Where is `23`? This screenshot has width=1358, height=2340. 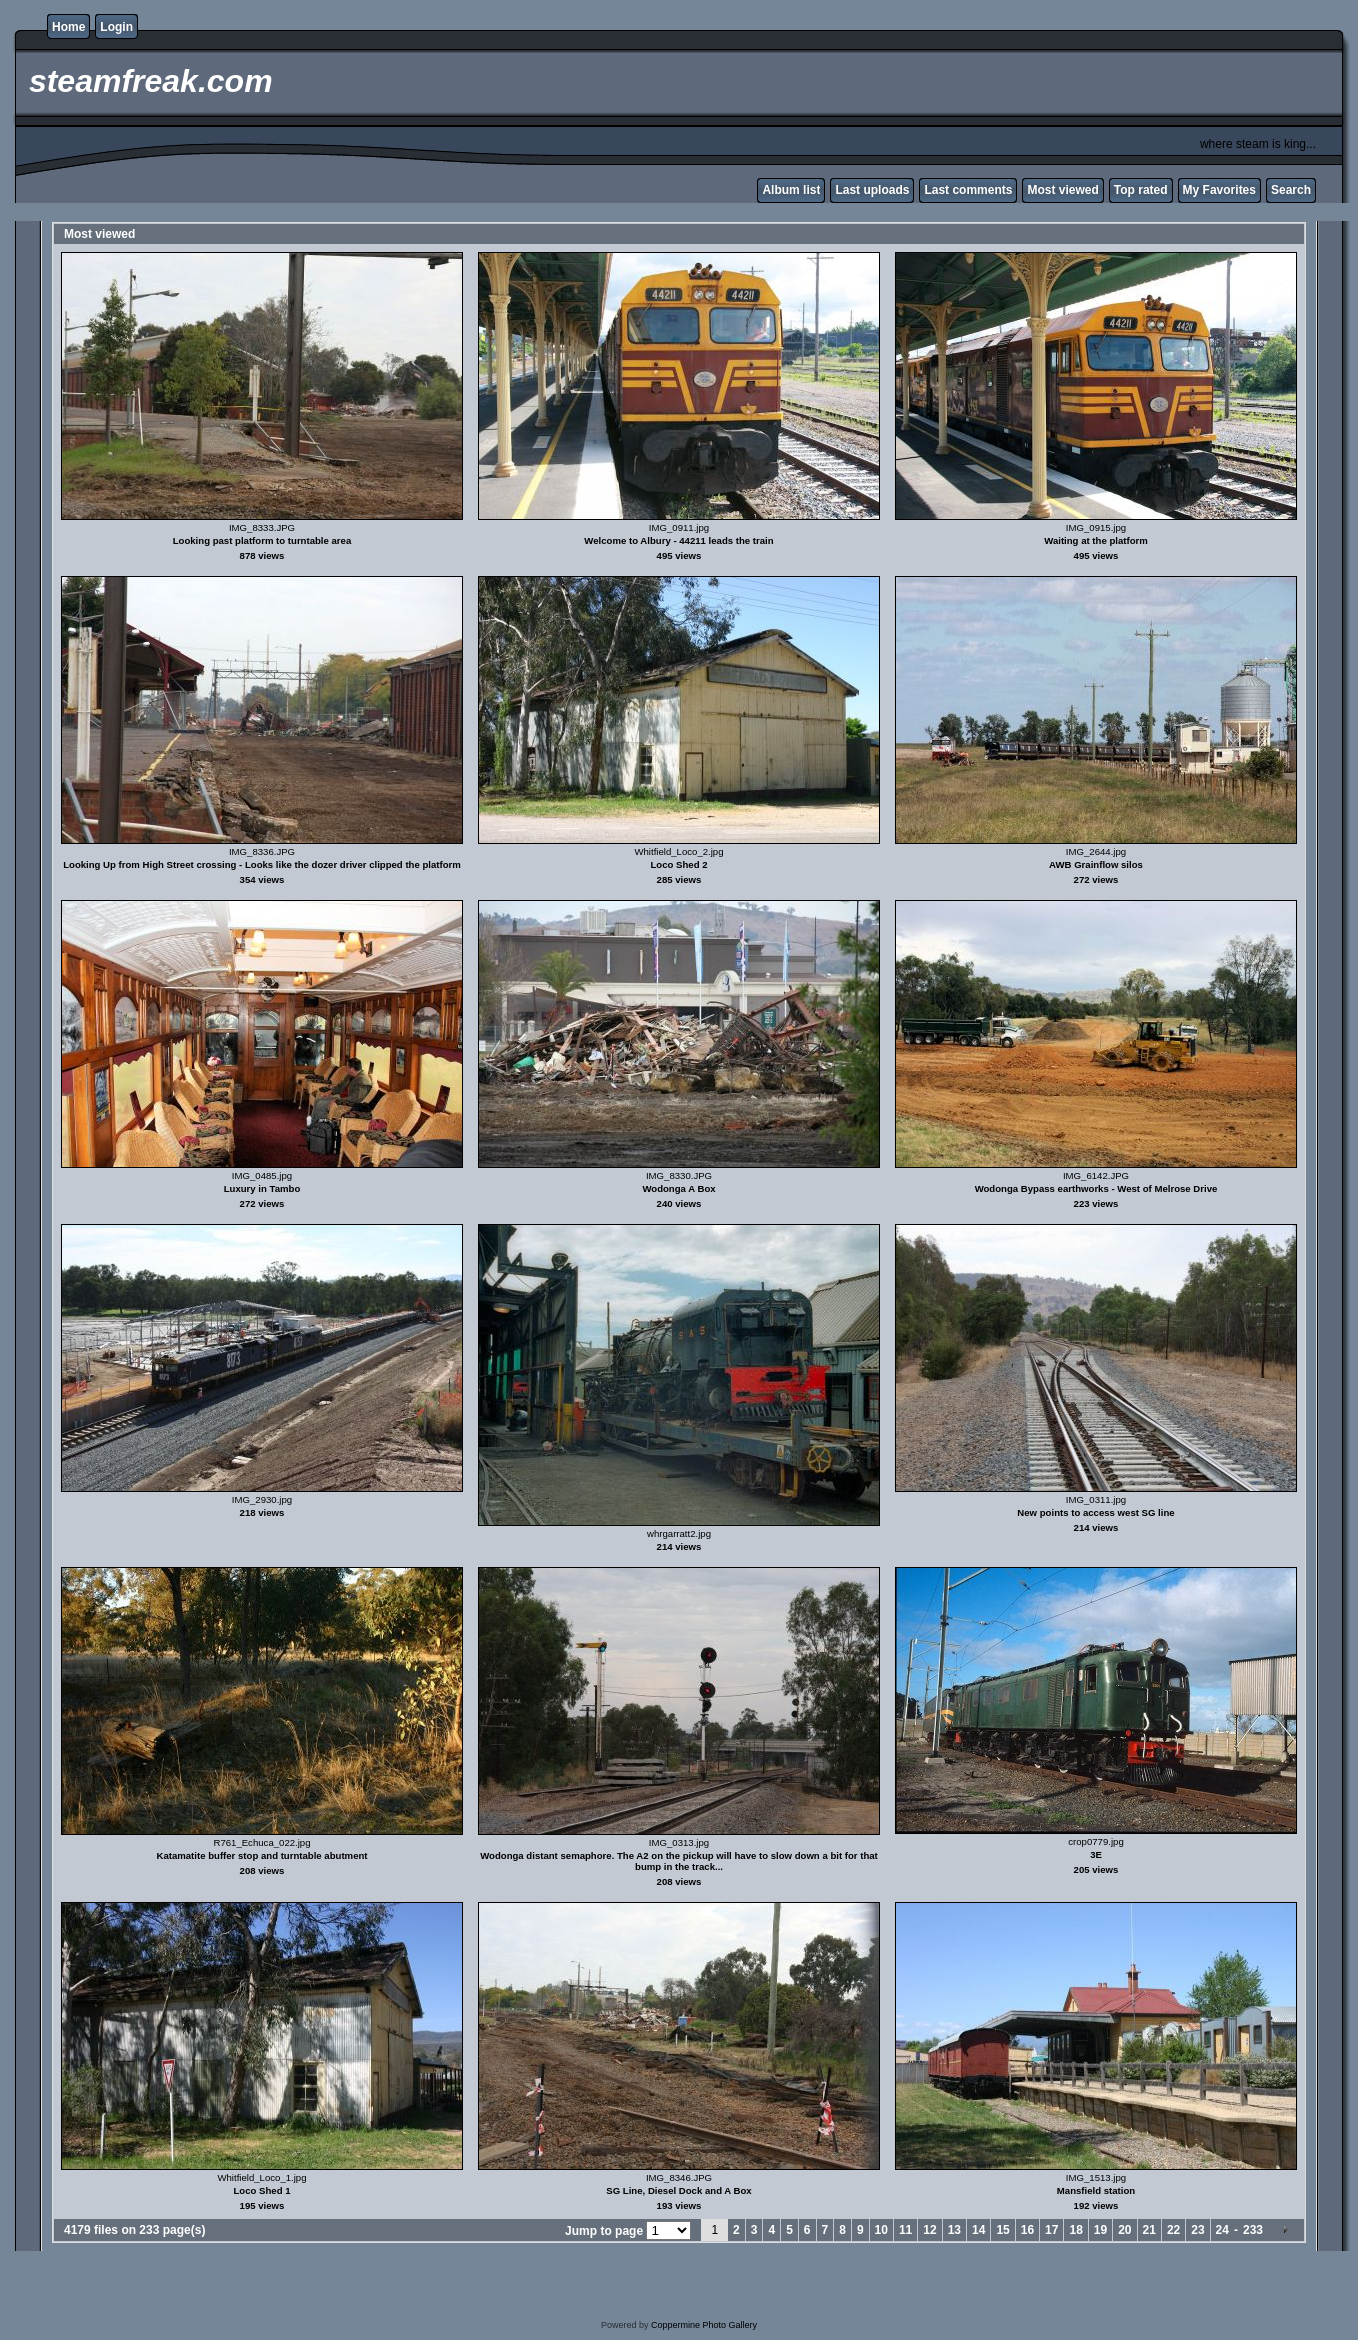
23 is located at coordinates (1197, 2230).